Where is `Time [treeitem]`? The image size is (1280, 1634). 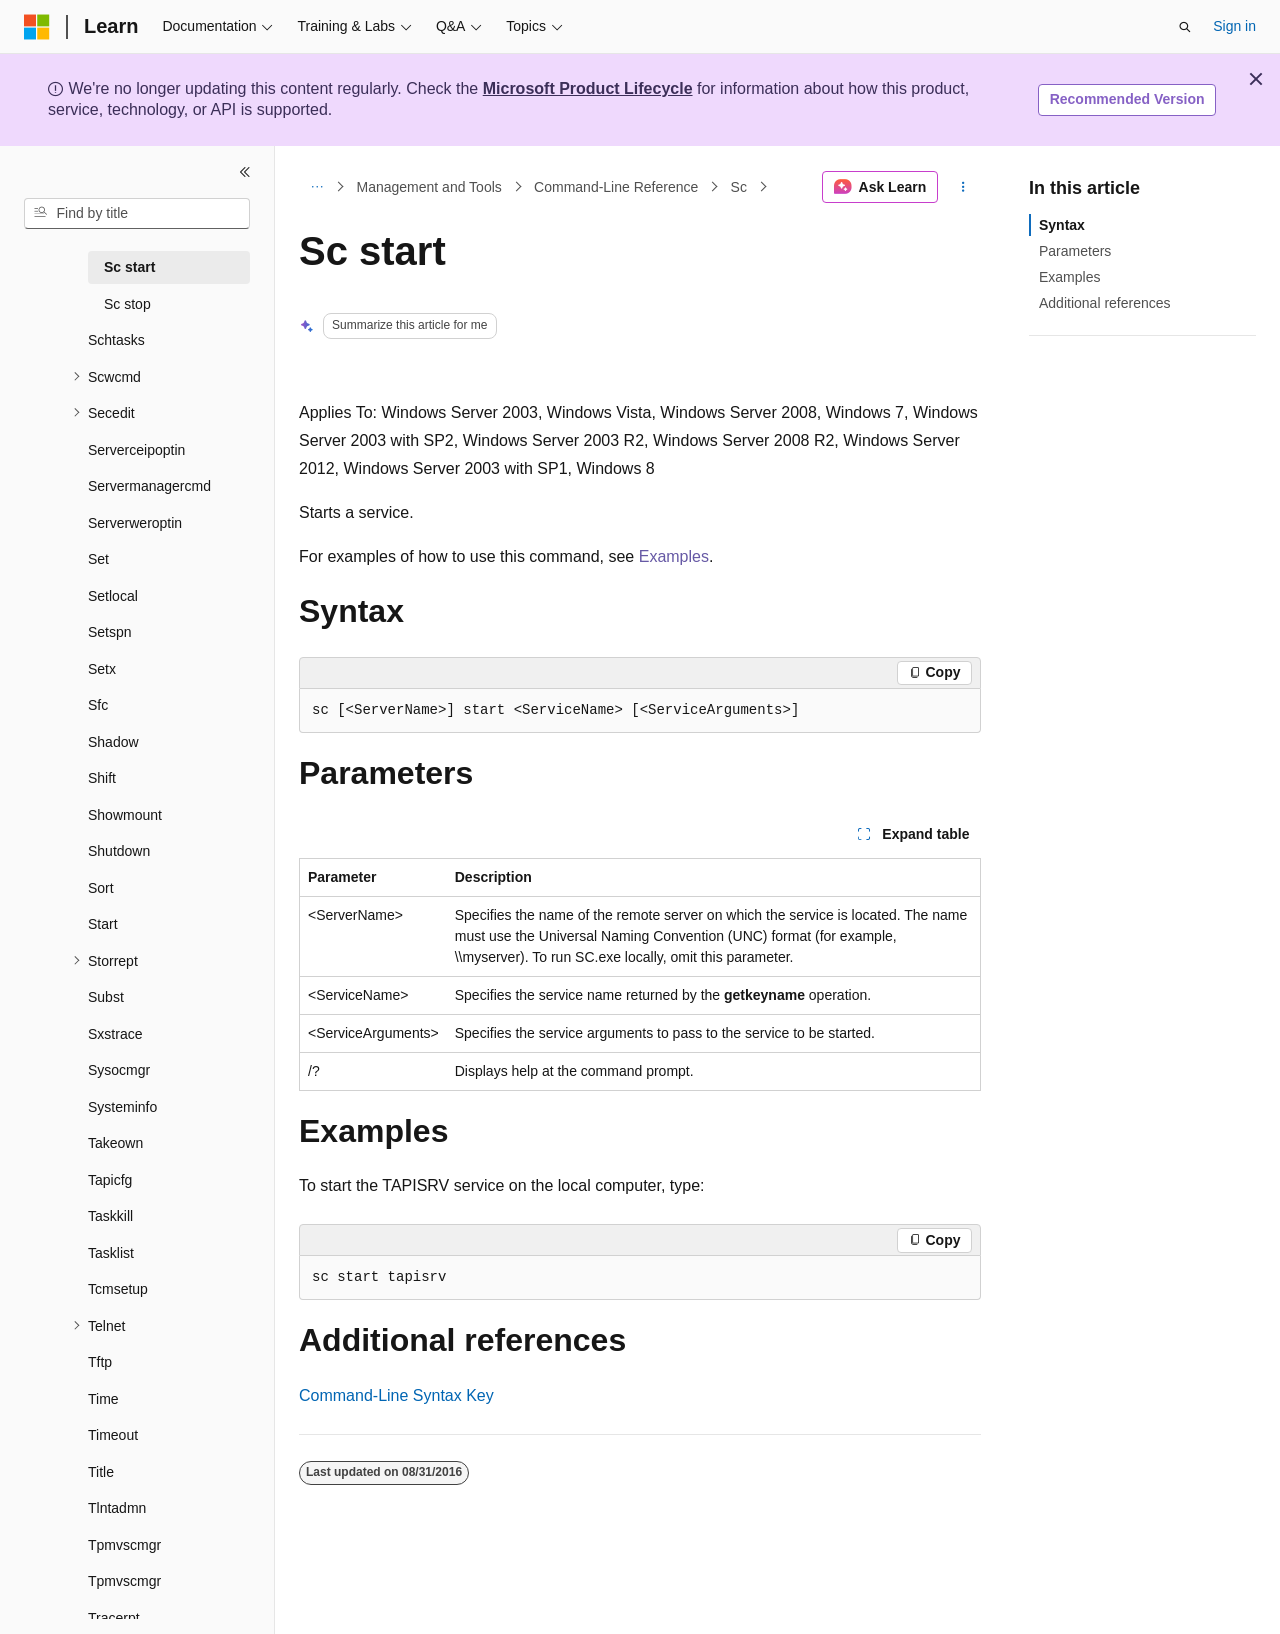
Time [treeitem] is located at coordinates (103, 1399).